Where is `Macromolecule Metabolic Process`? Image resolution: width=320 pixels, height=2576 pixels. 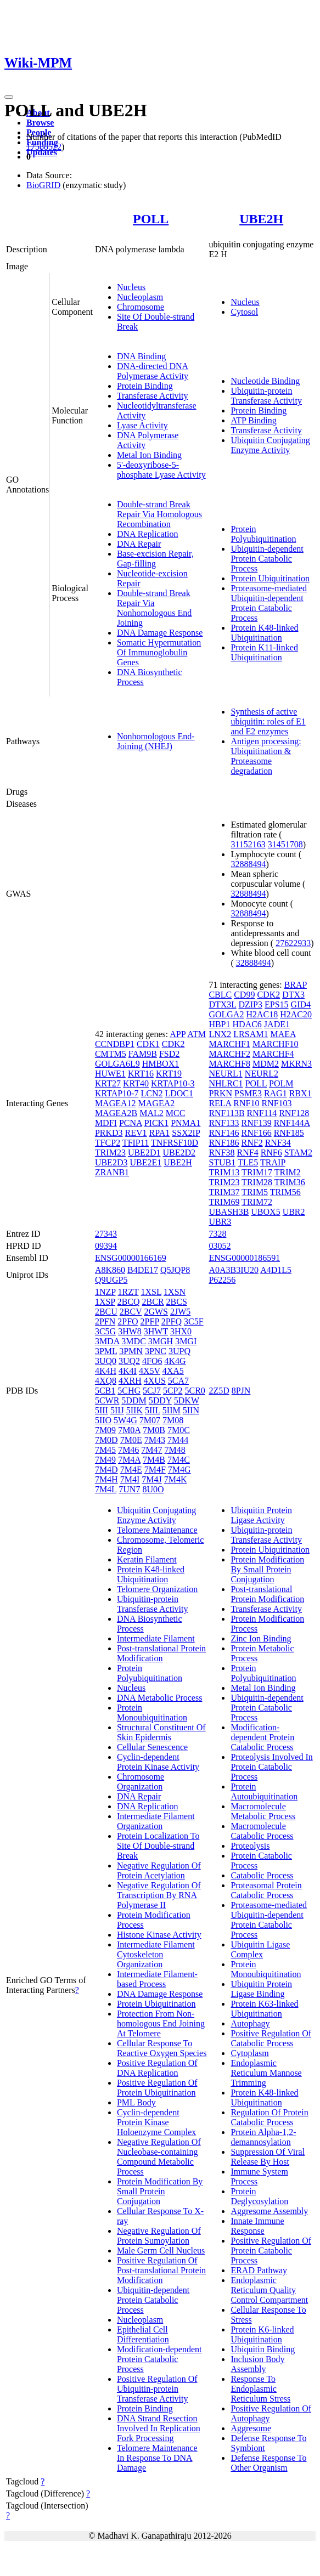 Macromolecule Metabolic Process is located at coordinates (263, 1811).